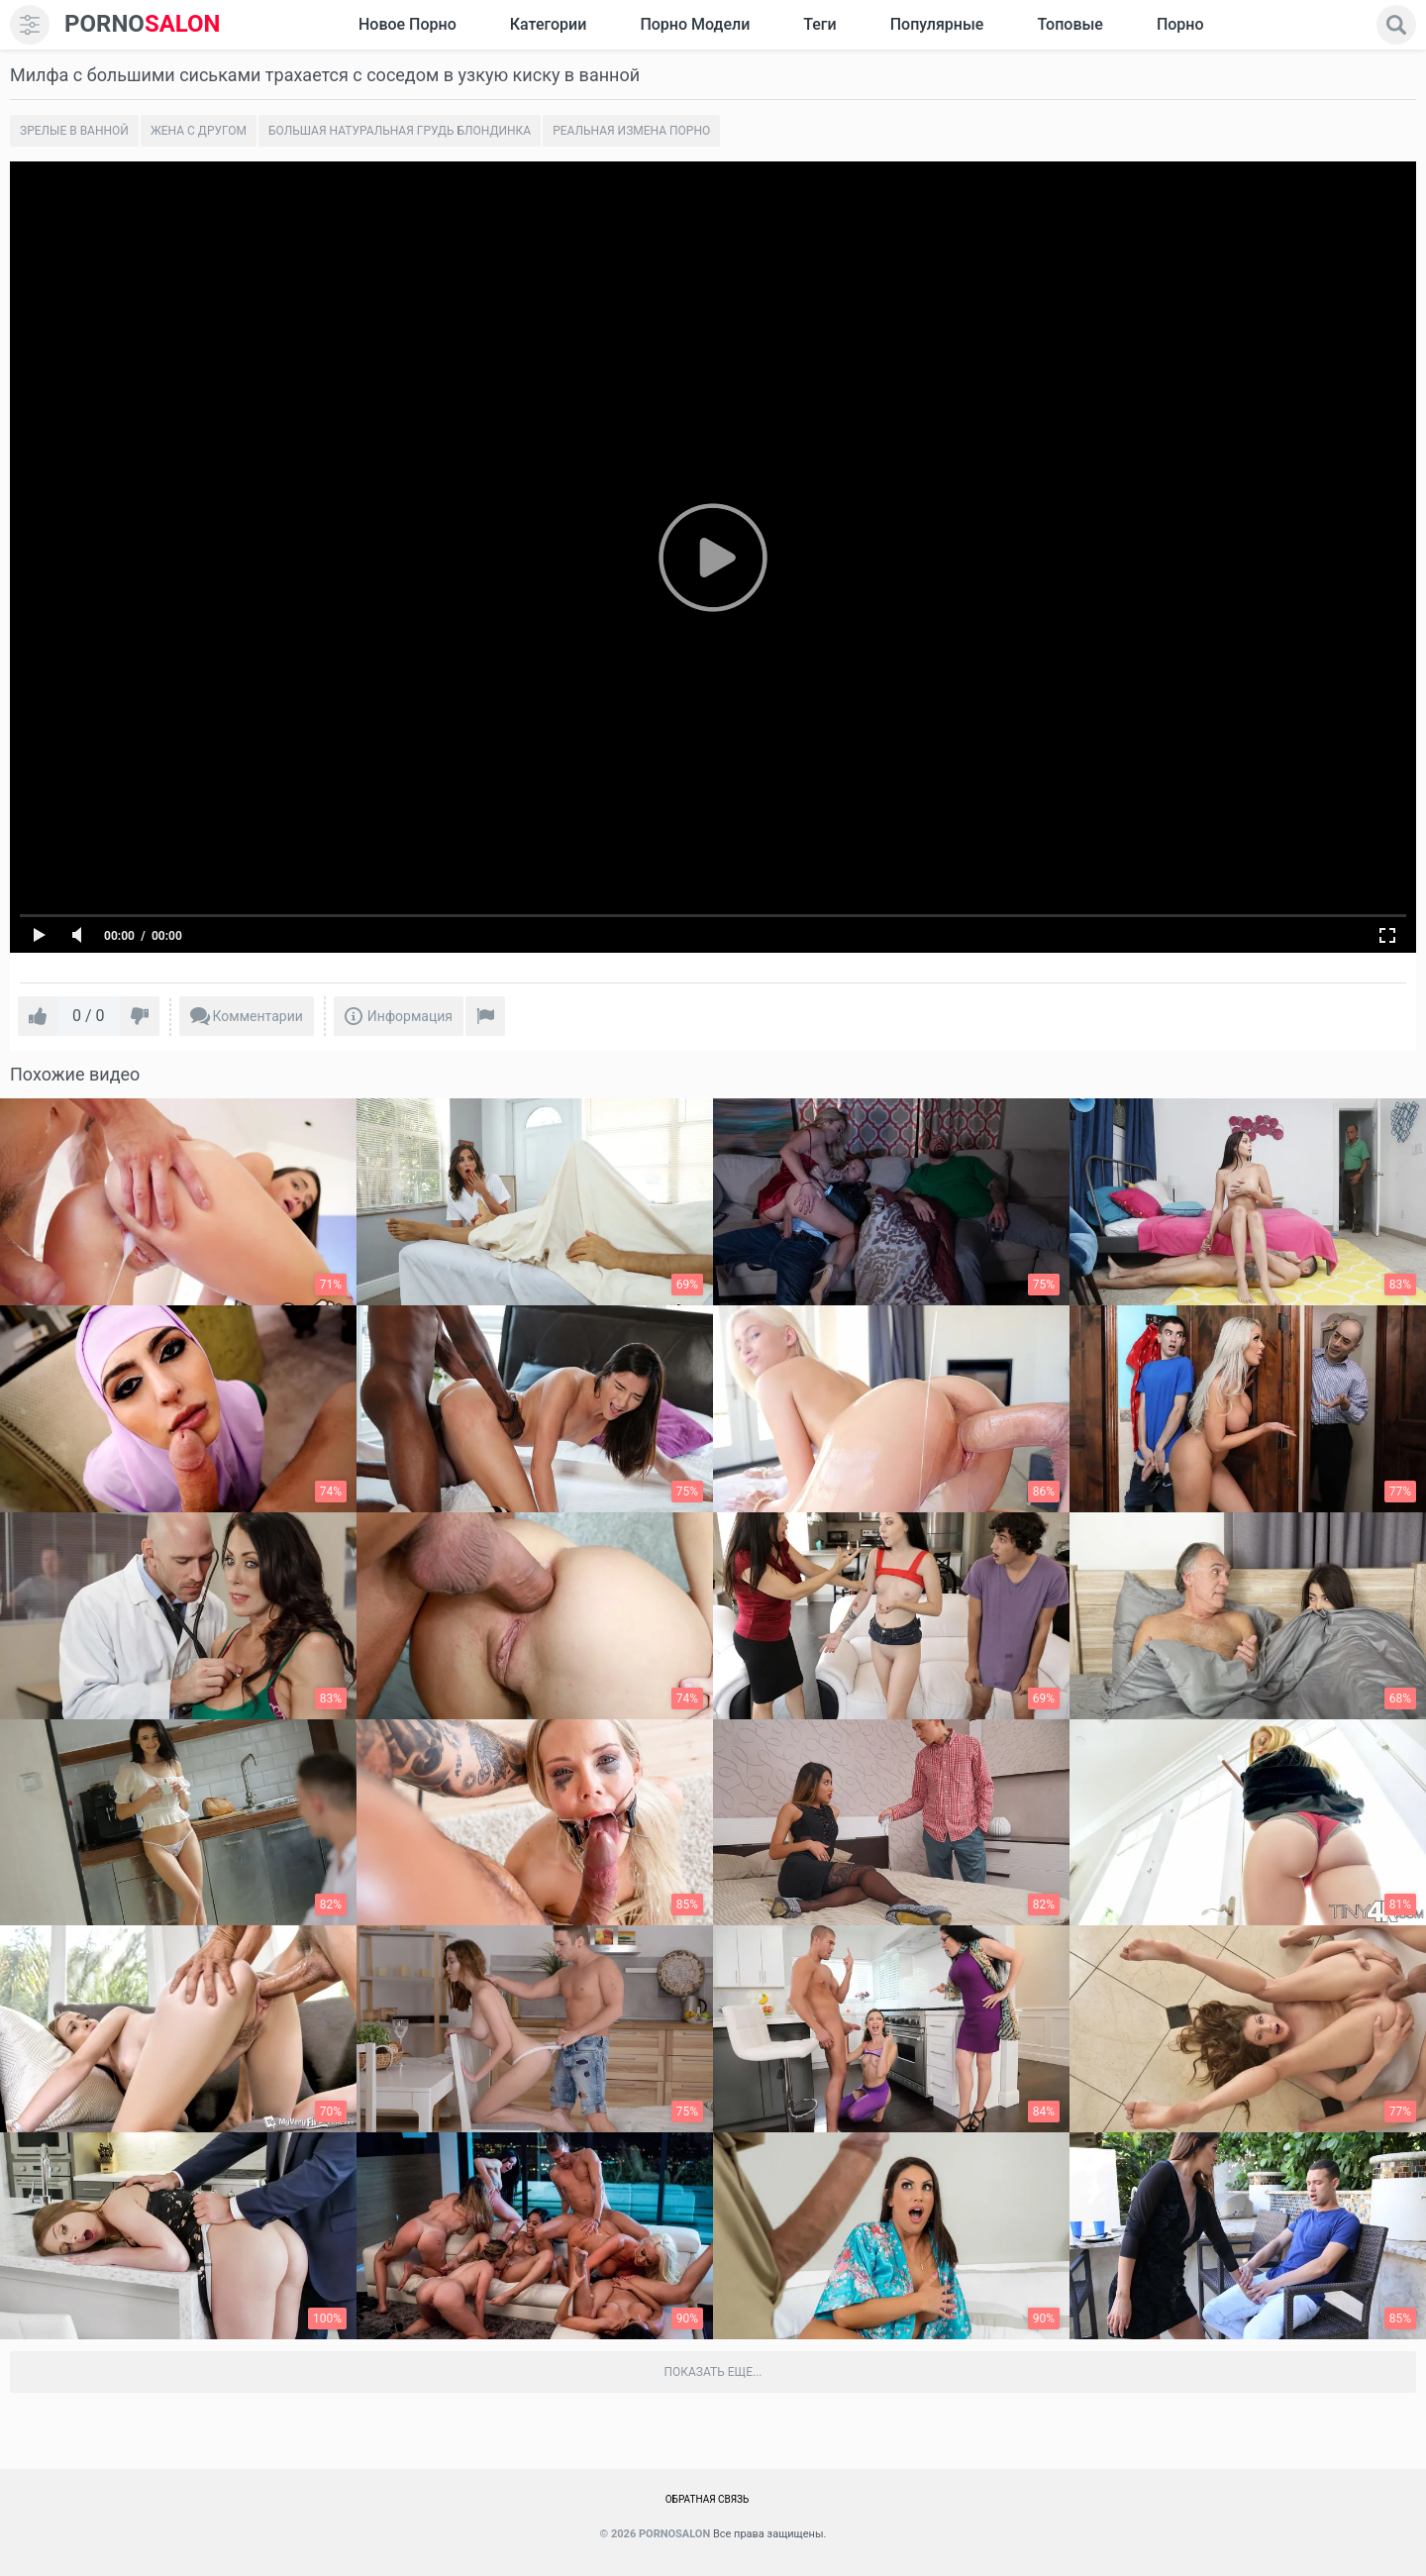 The image size is (1426, 2576). Describe the element at coordinates (707, 2499) in the screenshot. I see `Обратная связь` at that location.